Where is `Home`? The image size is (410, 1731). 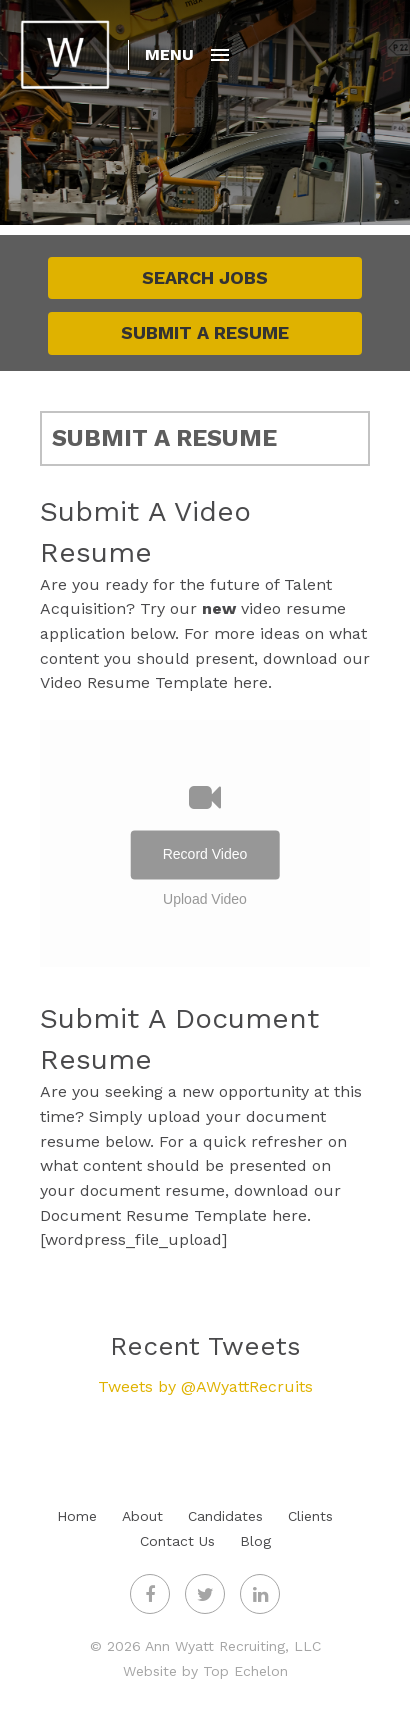
Home is located at coordinates (77, 1516).